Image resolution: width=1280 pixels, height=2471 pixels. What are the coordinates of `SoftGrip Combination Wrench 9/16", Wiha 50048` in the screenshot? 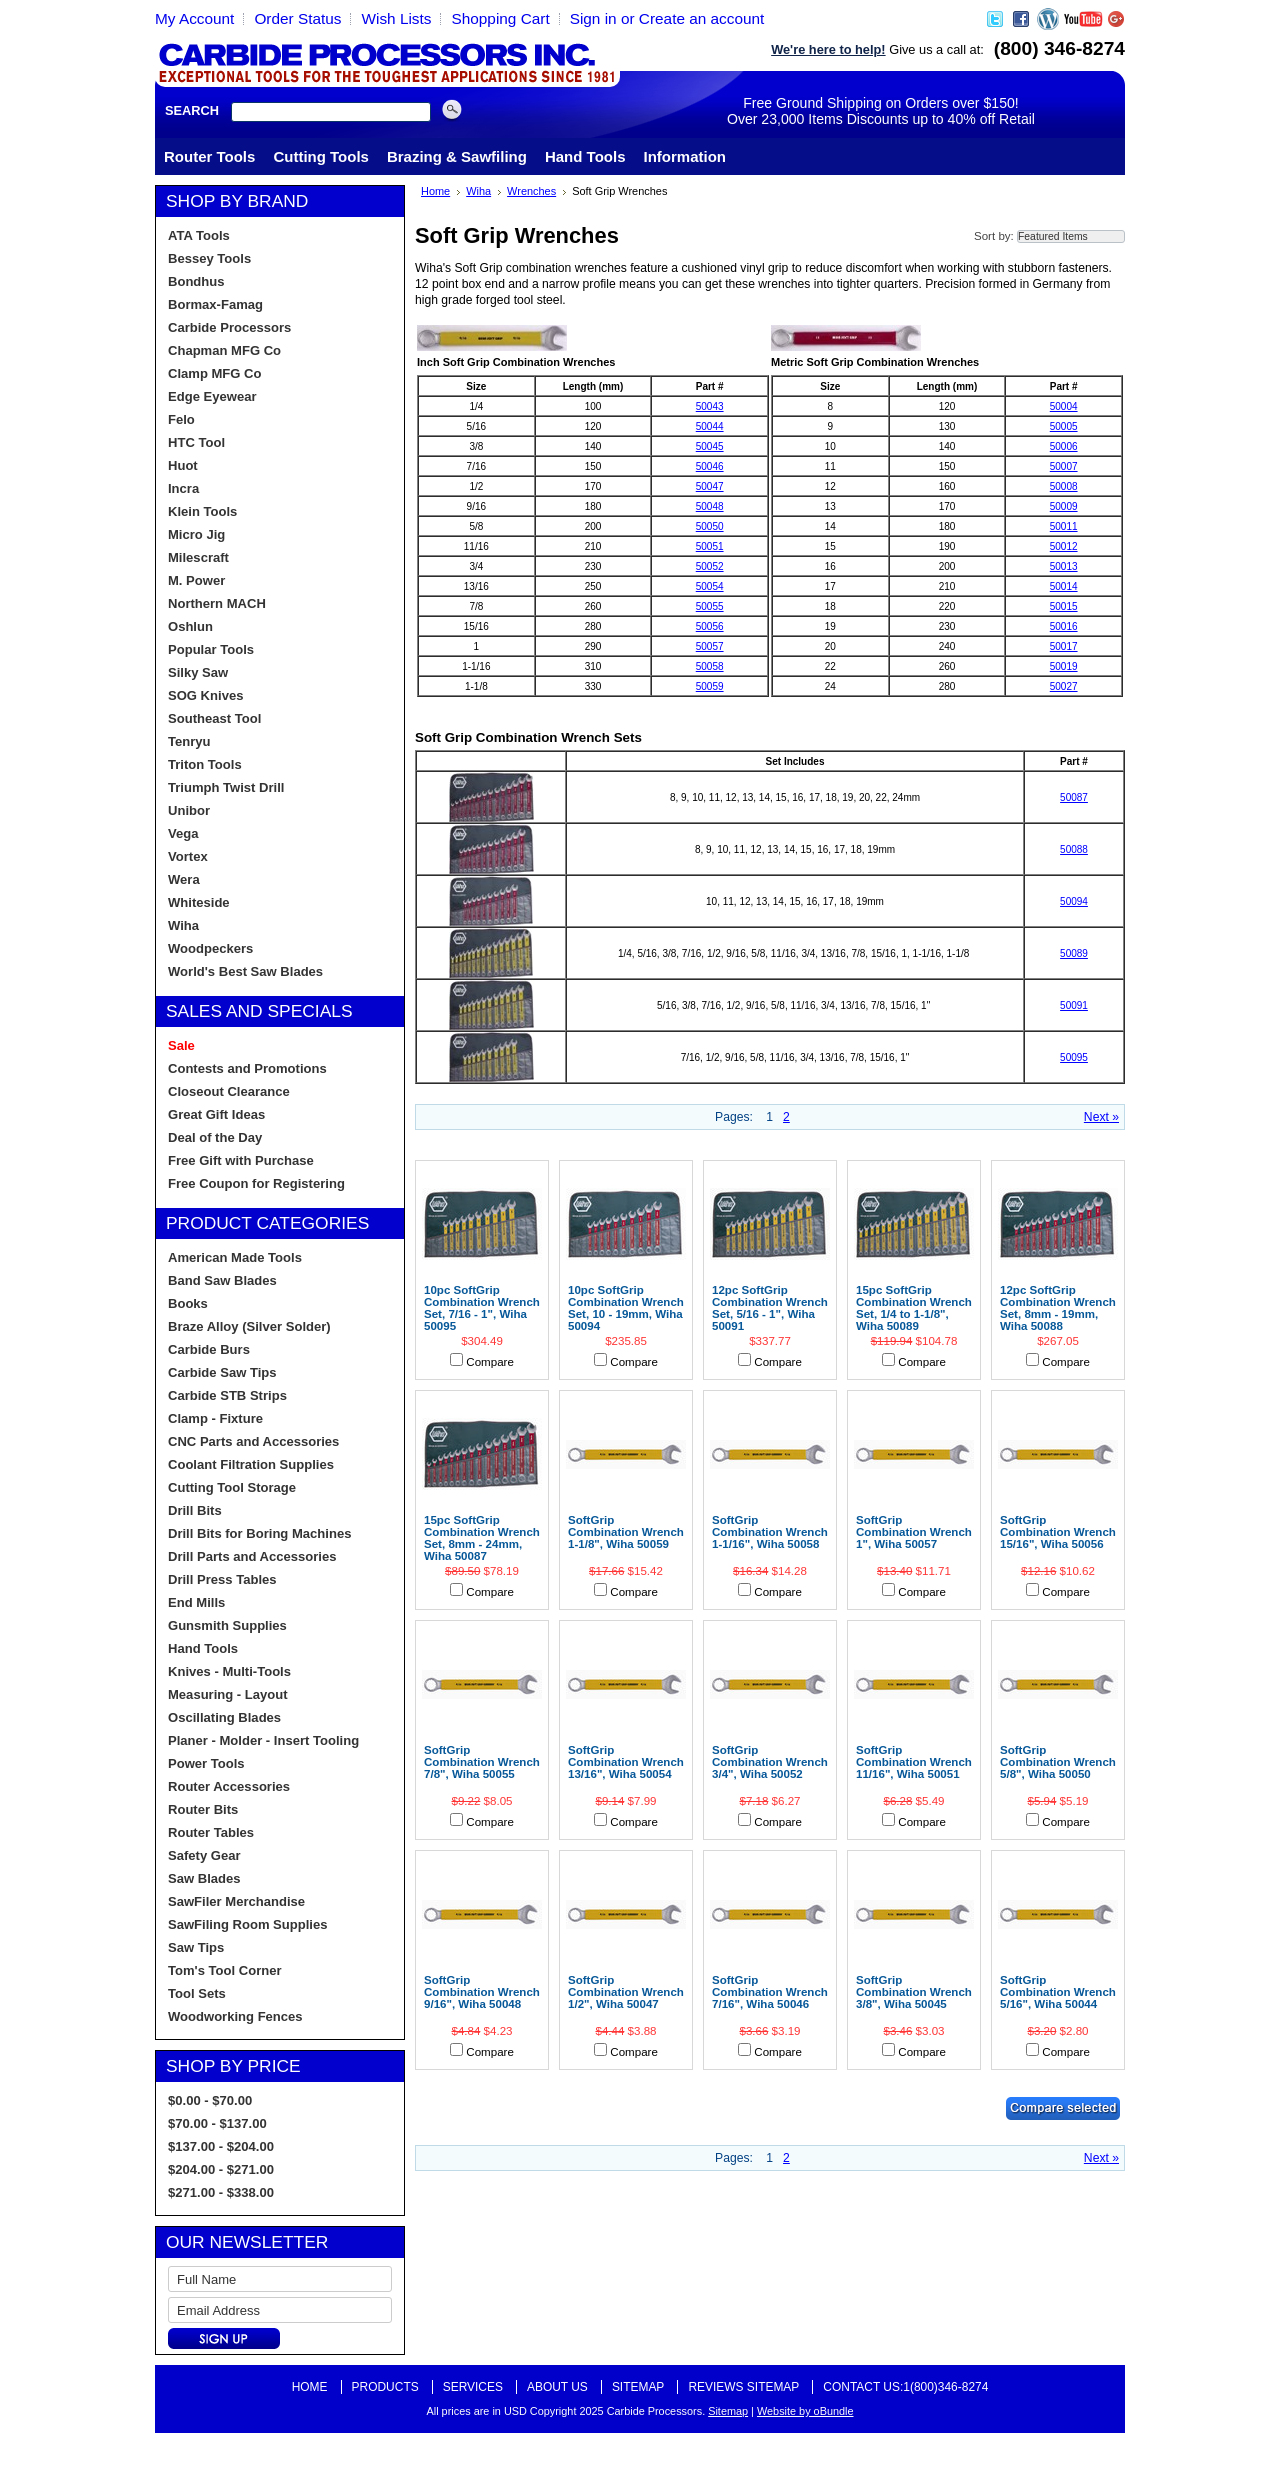 It's located at (482, 1992).